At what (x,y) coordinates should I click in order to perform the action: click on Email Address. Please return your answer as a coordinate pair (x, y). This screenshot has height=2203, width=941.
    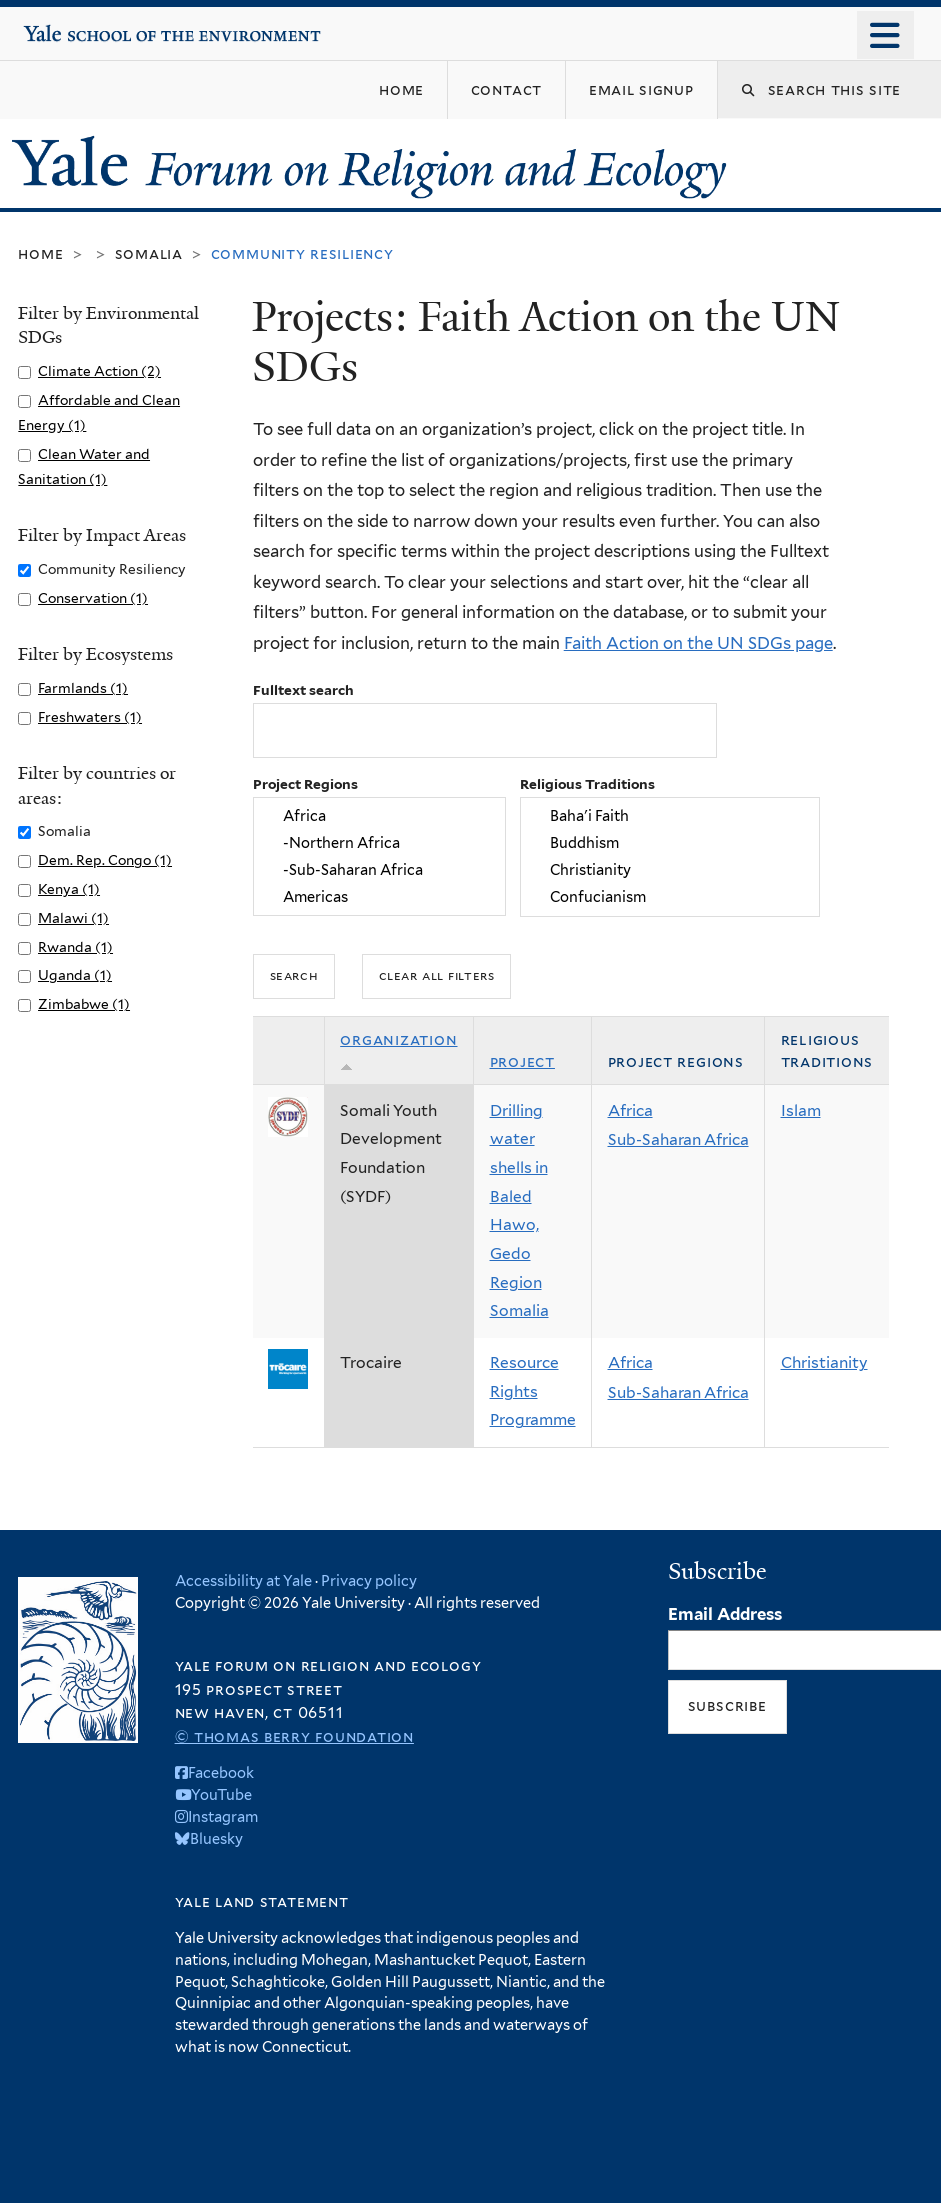
    Looking at the image, I should click on (725, 1614).